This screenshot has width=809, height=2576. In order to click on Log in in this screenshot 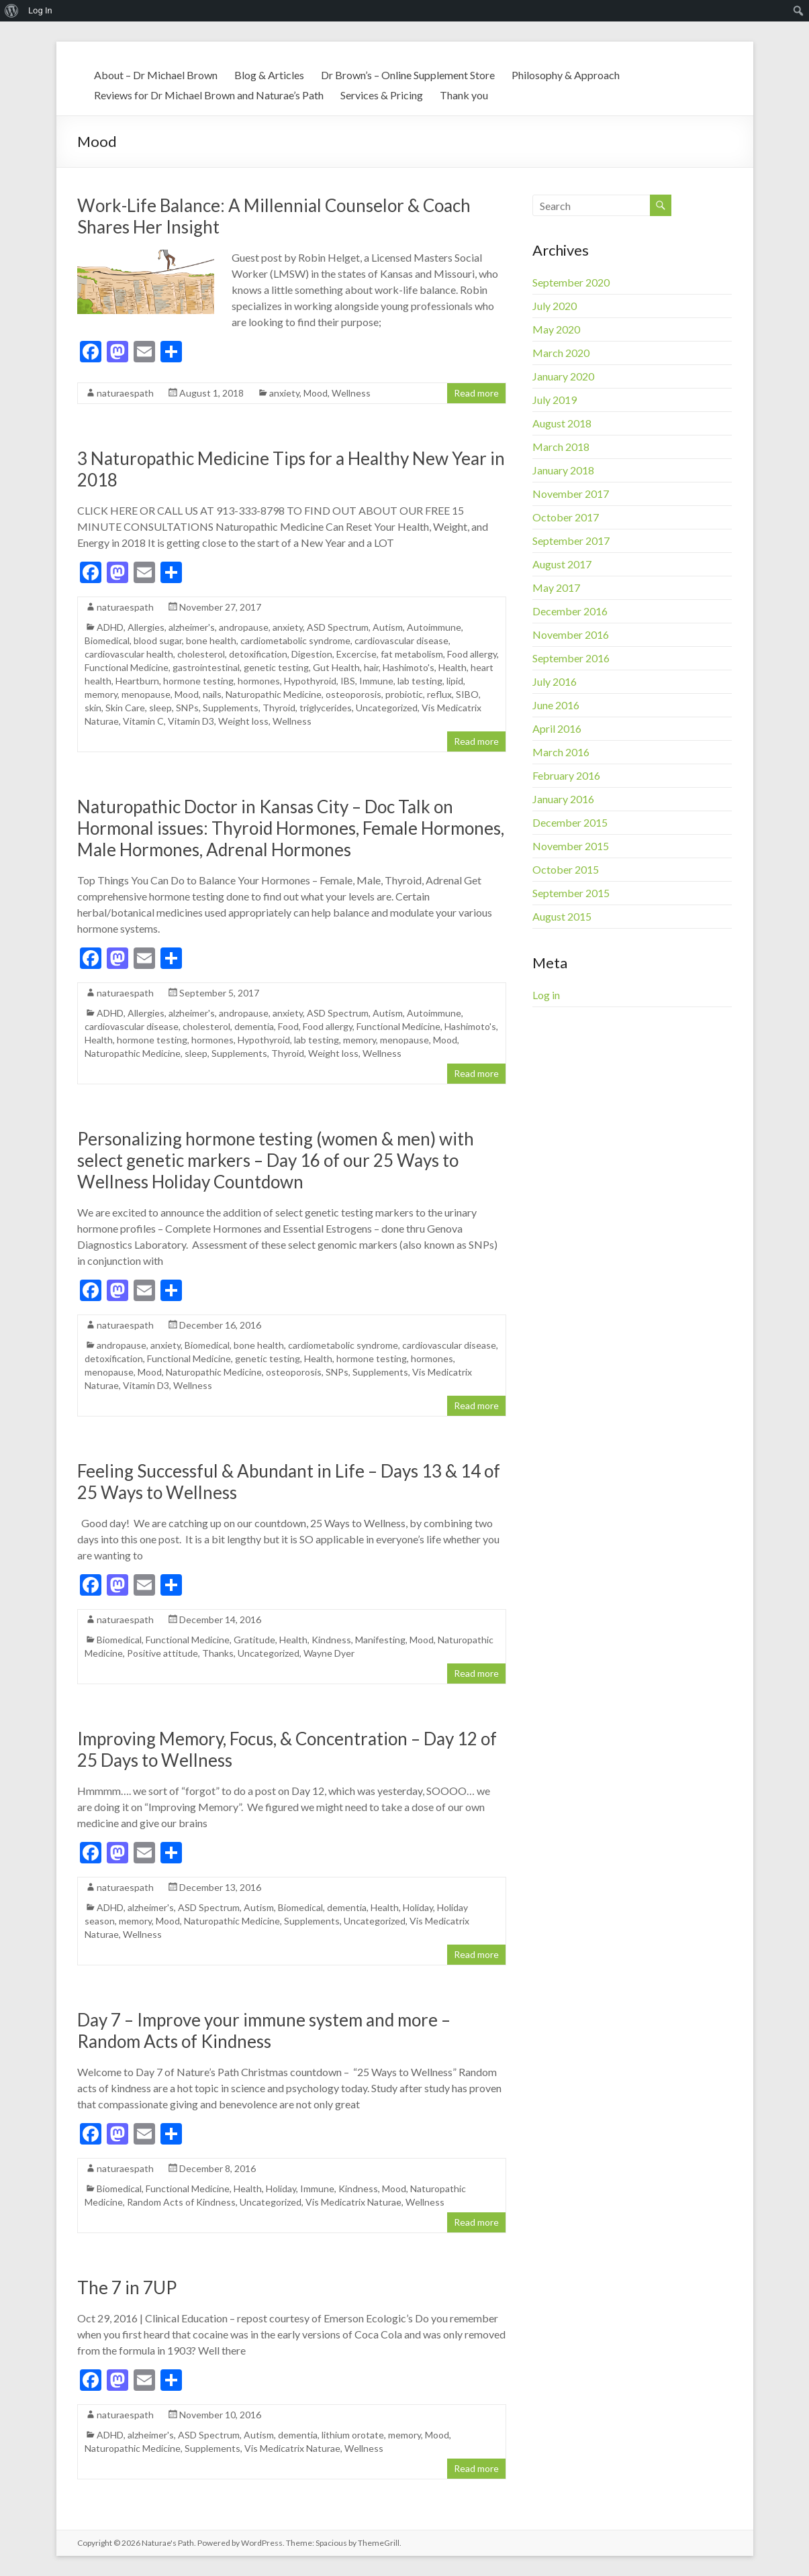, I will do `click(546, 994)`.